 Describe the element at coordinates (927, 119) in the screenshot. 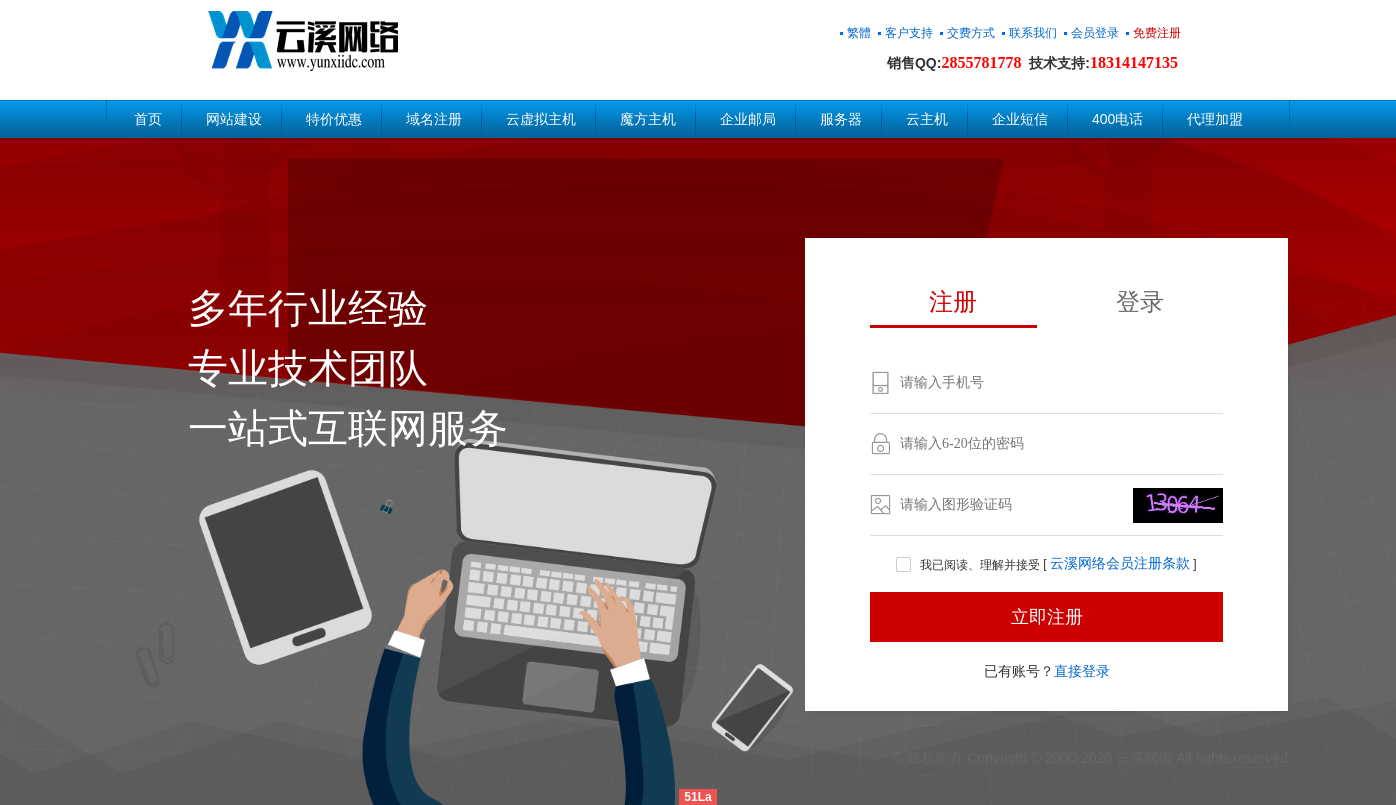

I see `云主机` at that location.